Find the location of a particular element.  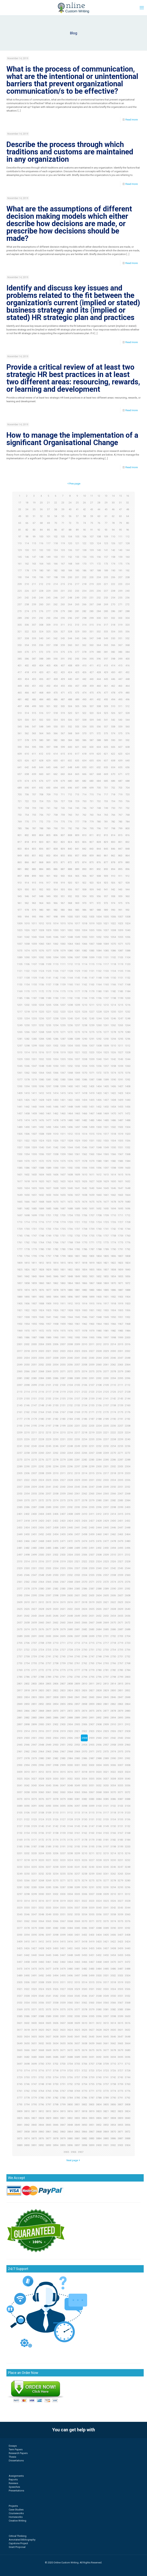

1695 is located at coordinates (120, 1208).